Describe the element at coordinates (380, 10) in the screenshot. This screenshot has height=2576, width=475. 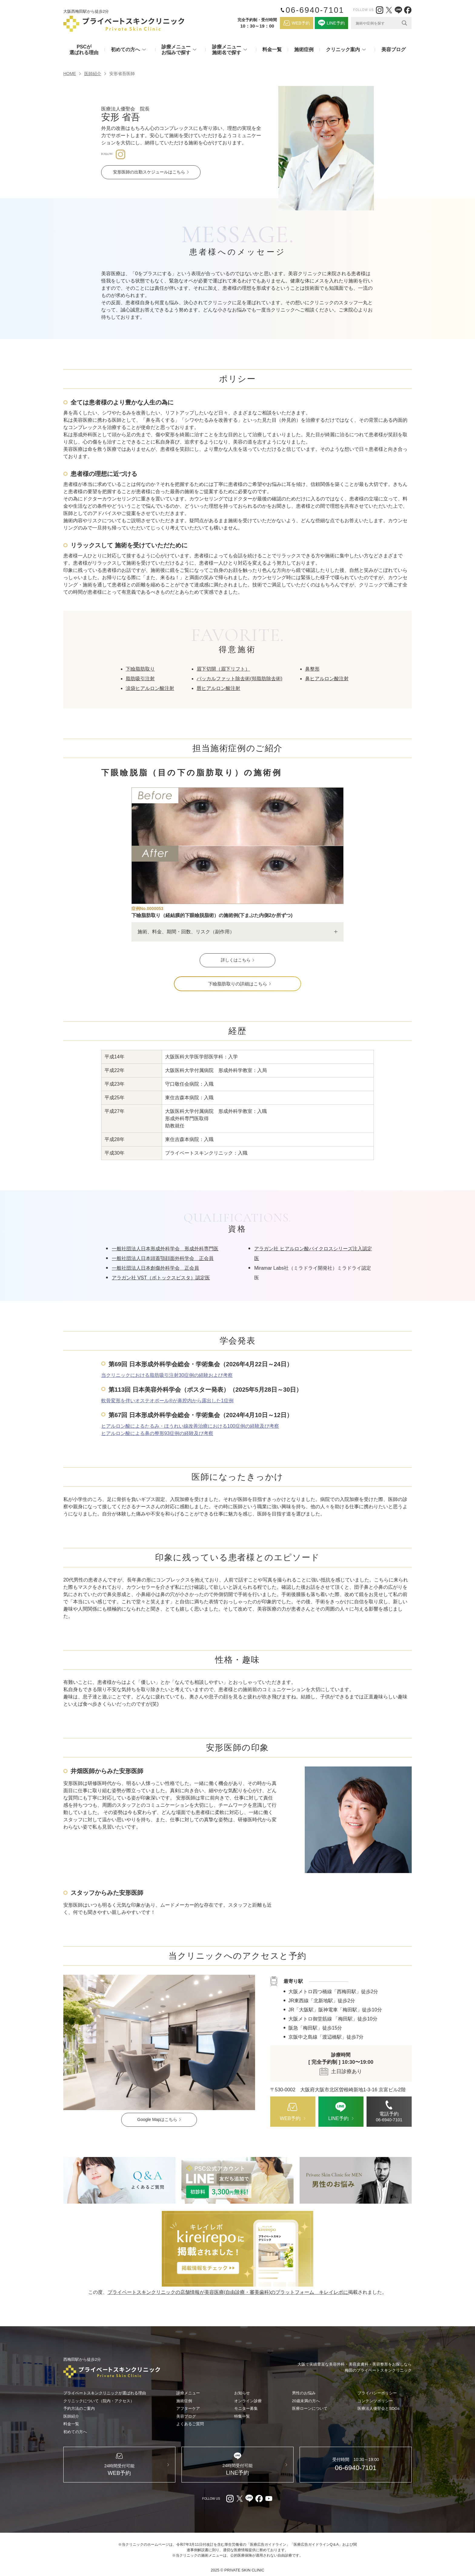
I see `[Instagram（外部リンク）]` at that location.